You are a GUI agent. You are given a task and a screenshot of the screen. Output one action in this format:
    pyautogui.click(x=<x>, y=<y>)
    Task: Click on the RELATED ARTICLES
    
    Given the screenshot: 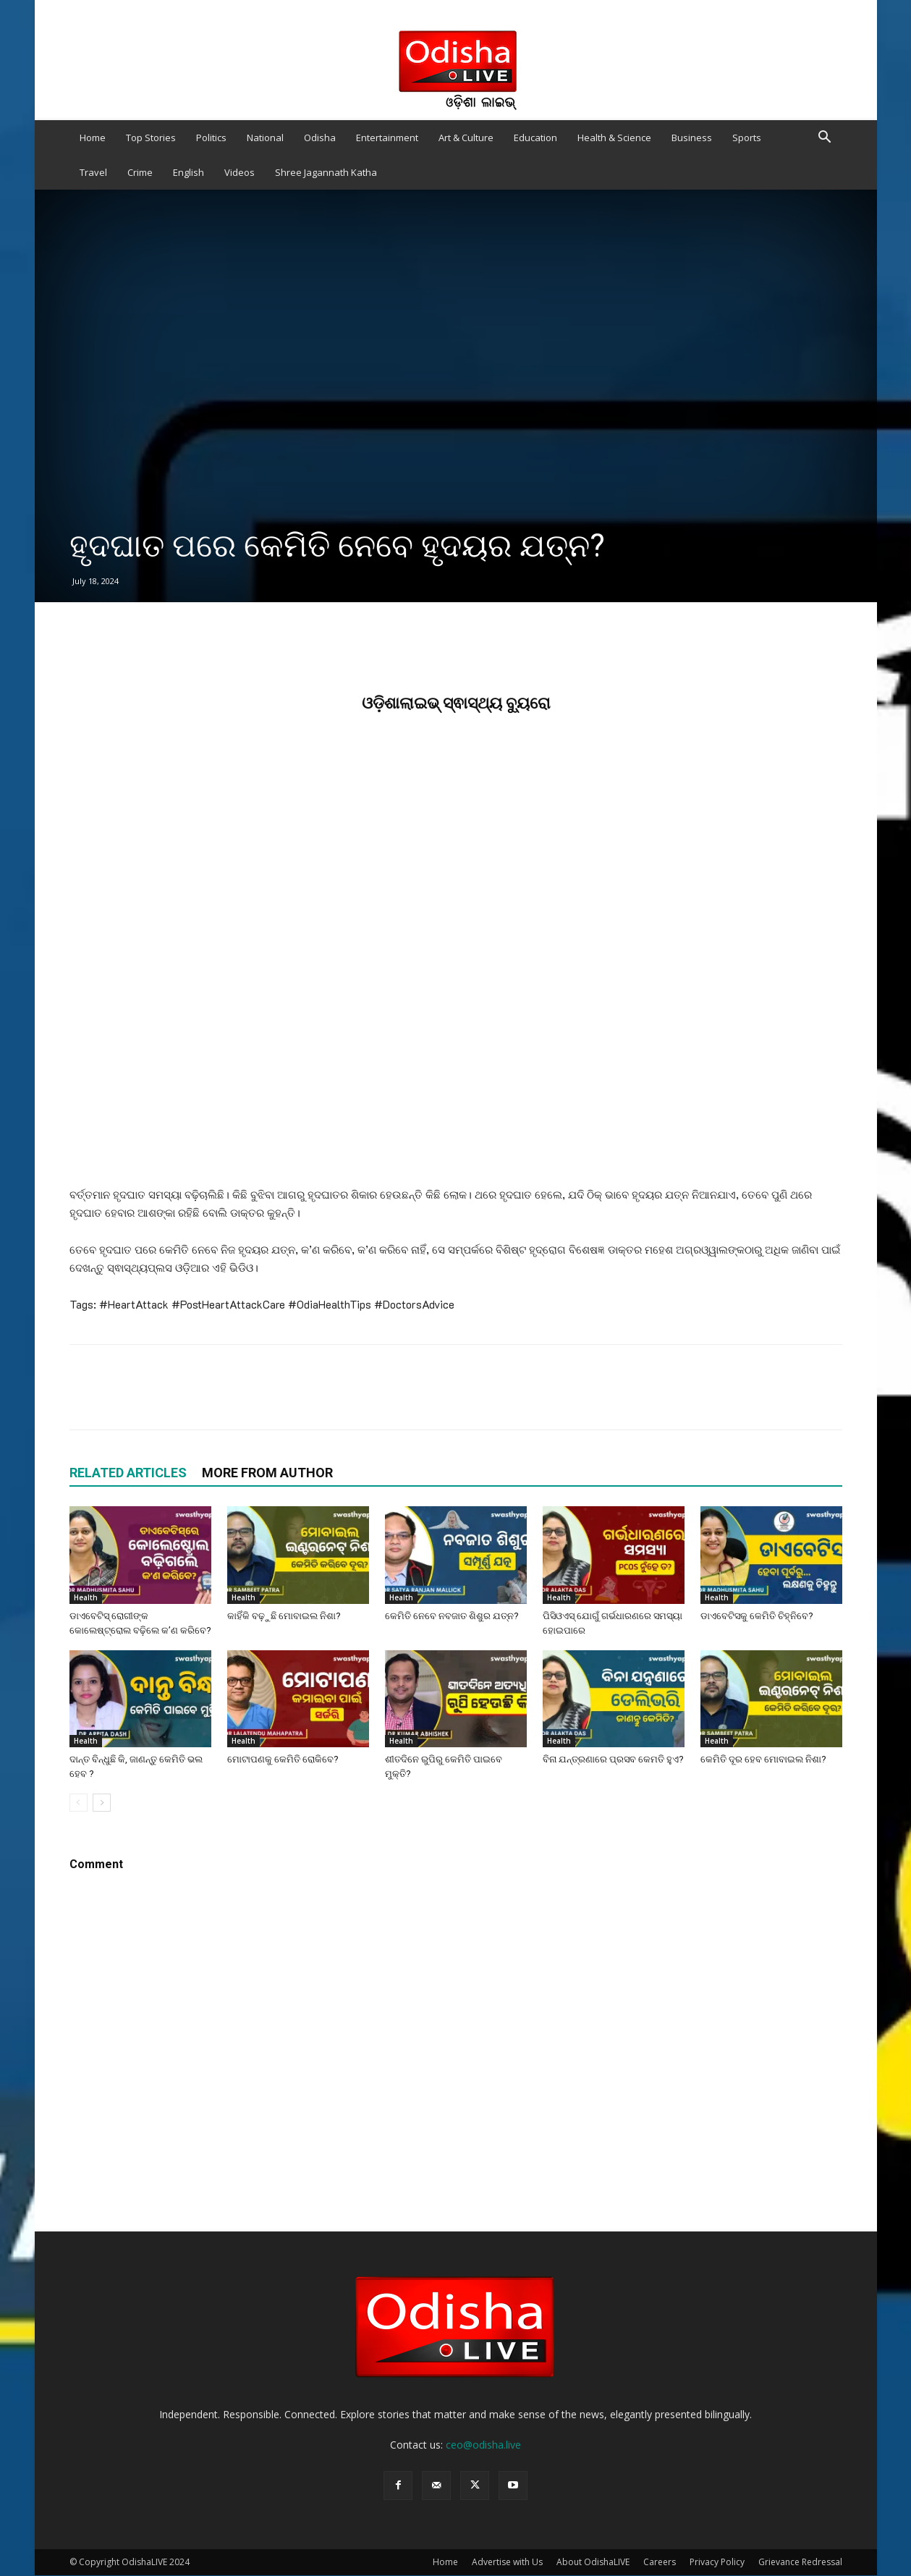 What is the action you would take?
    pyautogui.click(x=128, y=1472)
    